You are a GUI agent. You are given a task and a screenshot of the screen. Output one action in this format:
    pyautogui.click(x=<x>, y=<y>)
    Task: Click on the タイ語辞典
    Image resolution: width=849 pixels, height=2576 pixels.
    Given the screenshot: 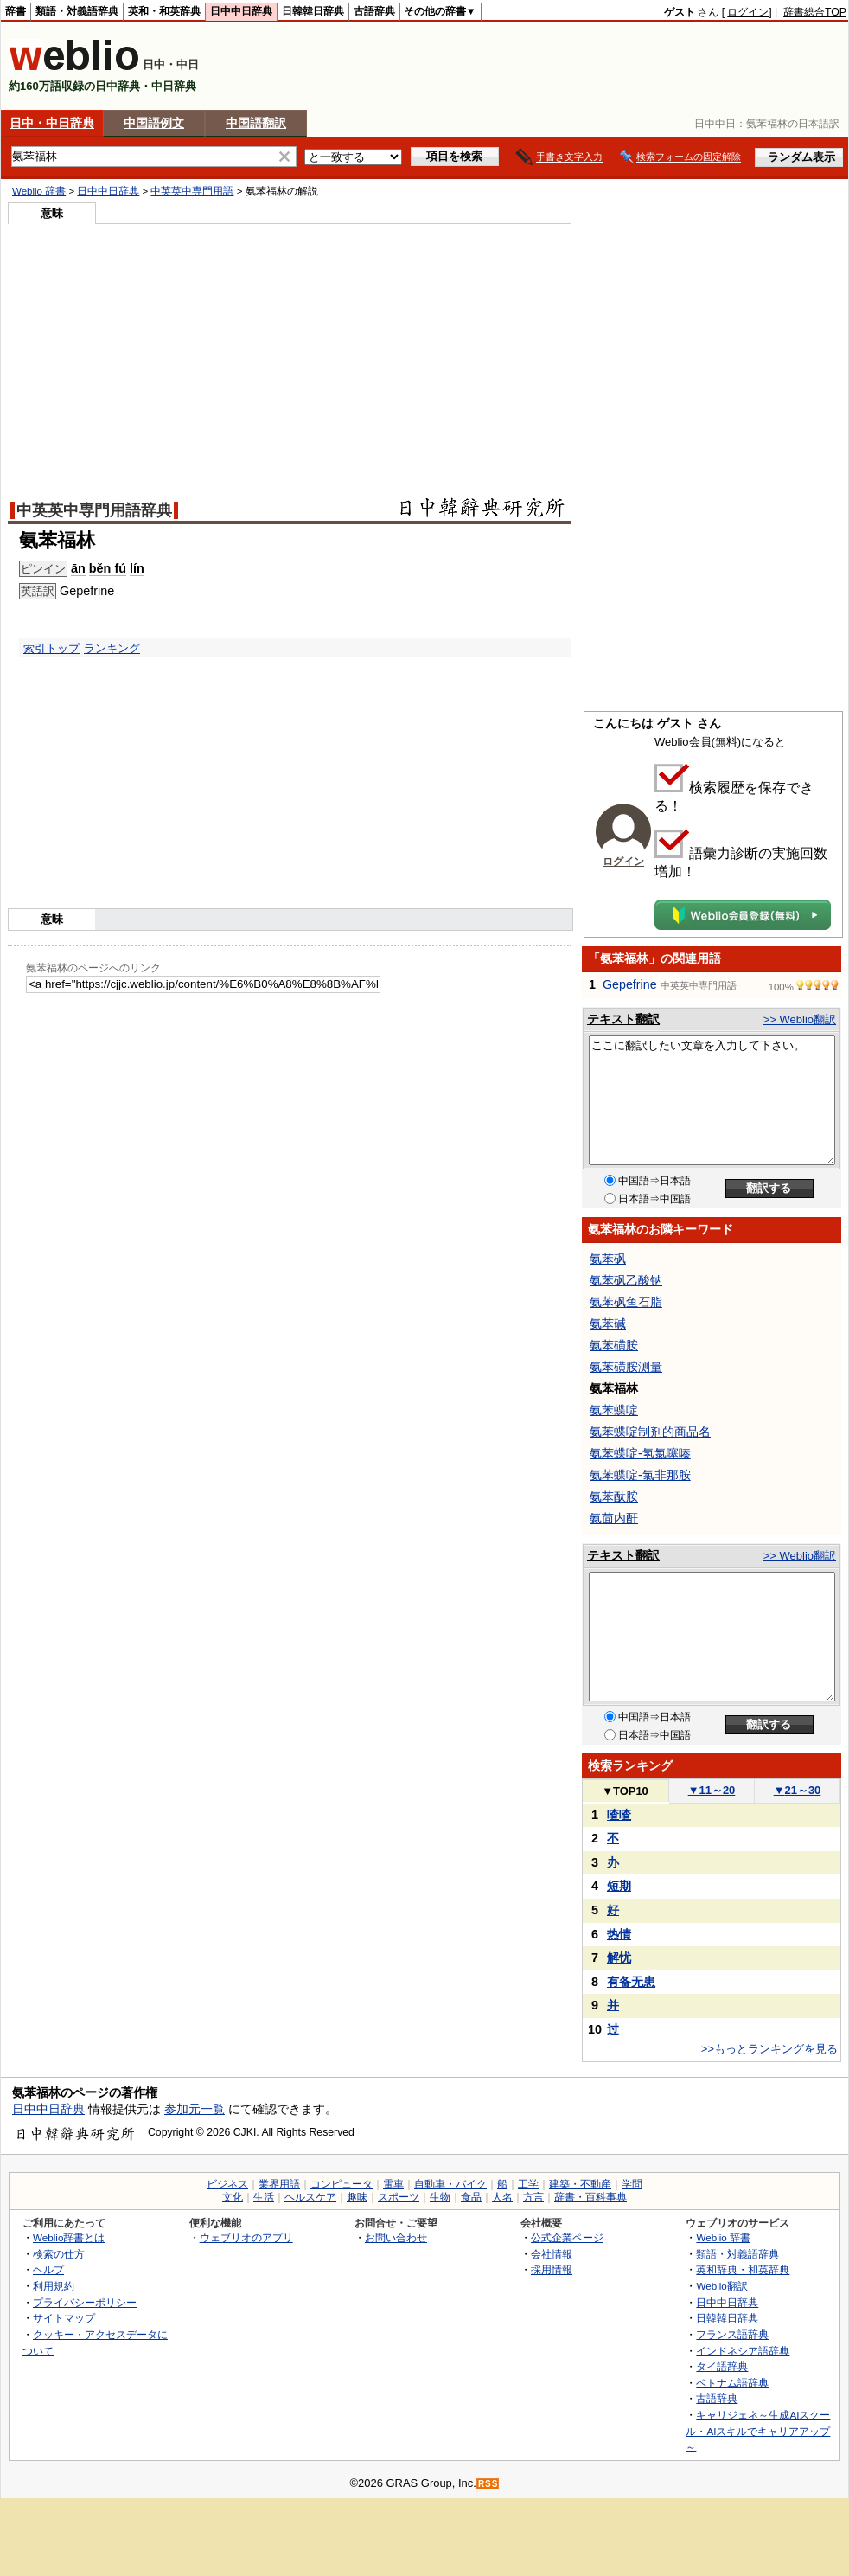 What is the action you would take?
    pyautogui.click(x=722, y=2366)
    